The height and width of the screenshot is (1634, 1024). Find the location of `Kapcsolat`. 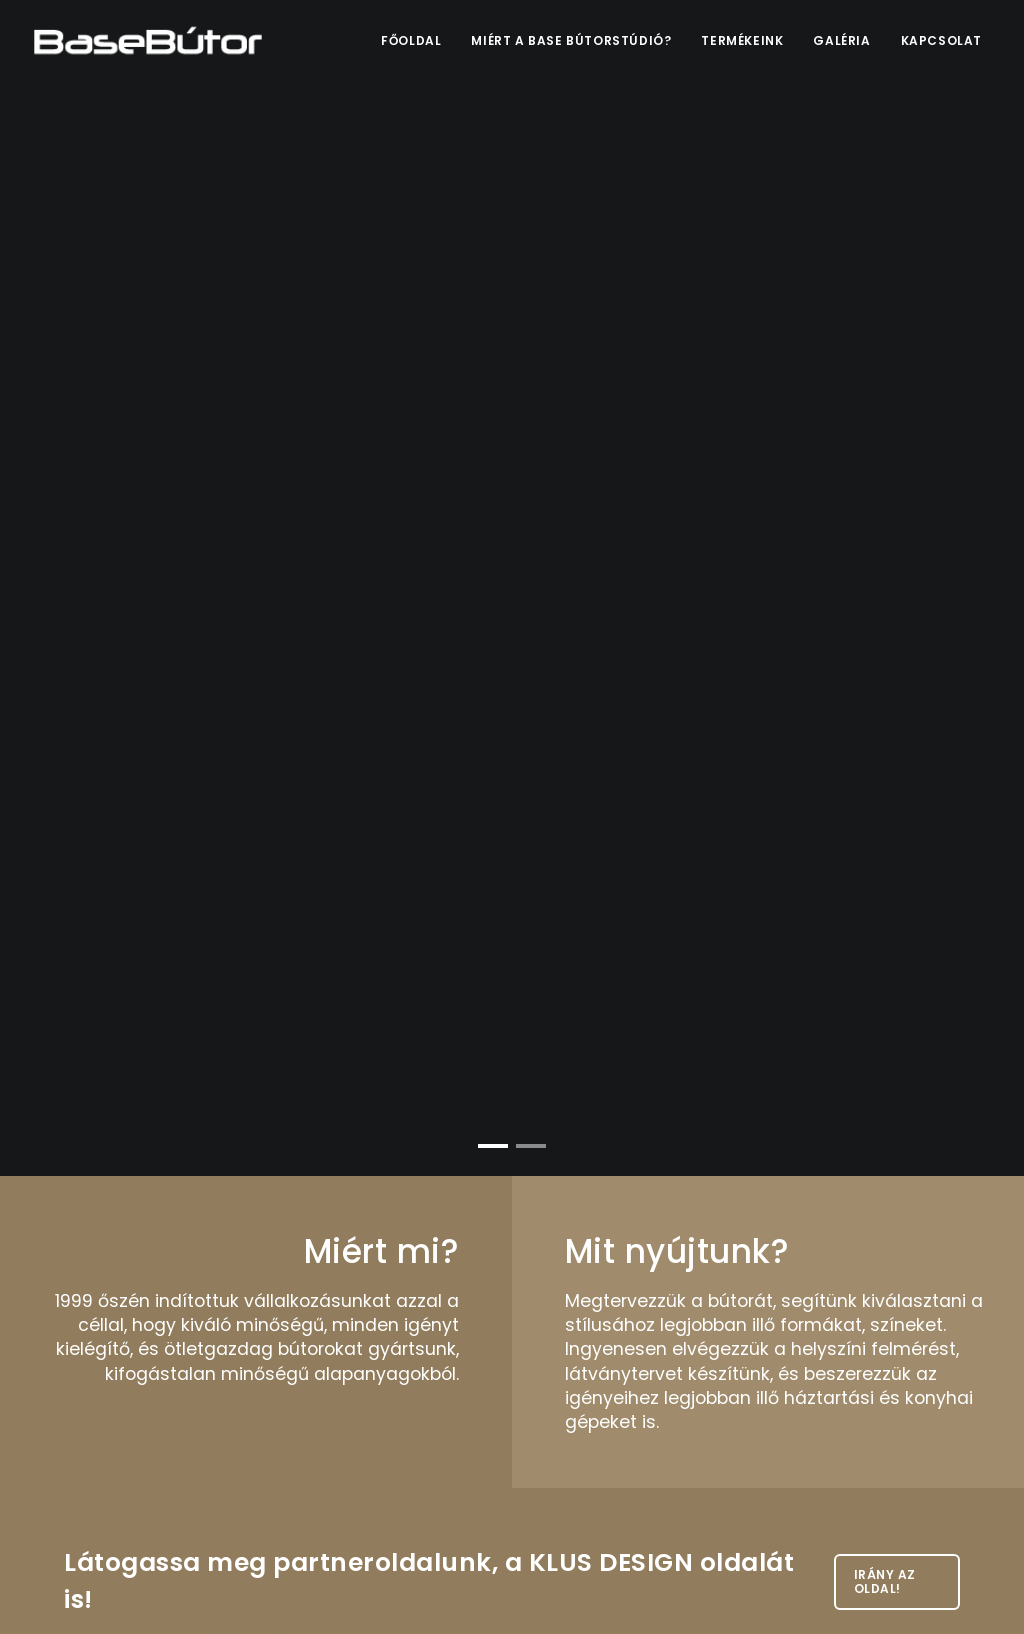

Kapcsolat is located at coordinates (941, 40).